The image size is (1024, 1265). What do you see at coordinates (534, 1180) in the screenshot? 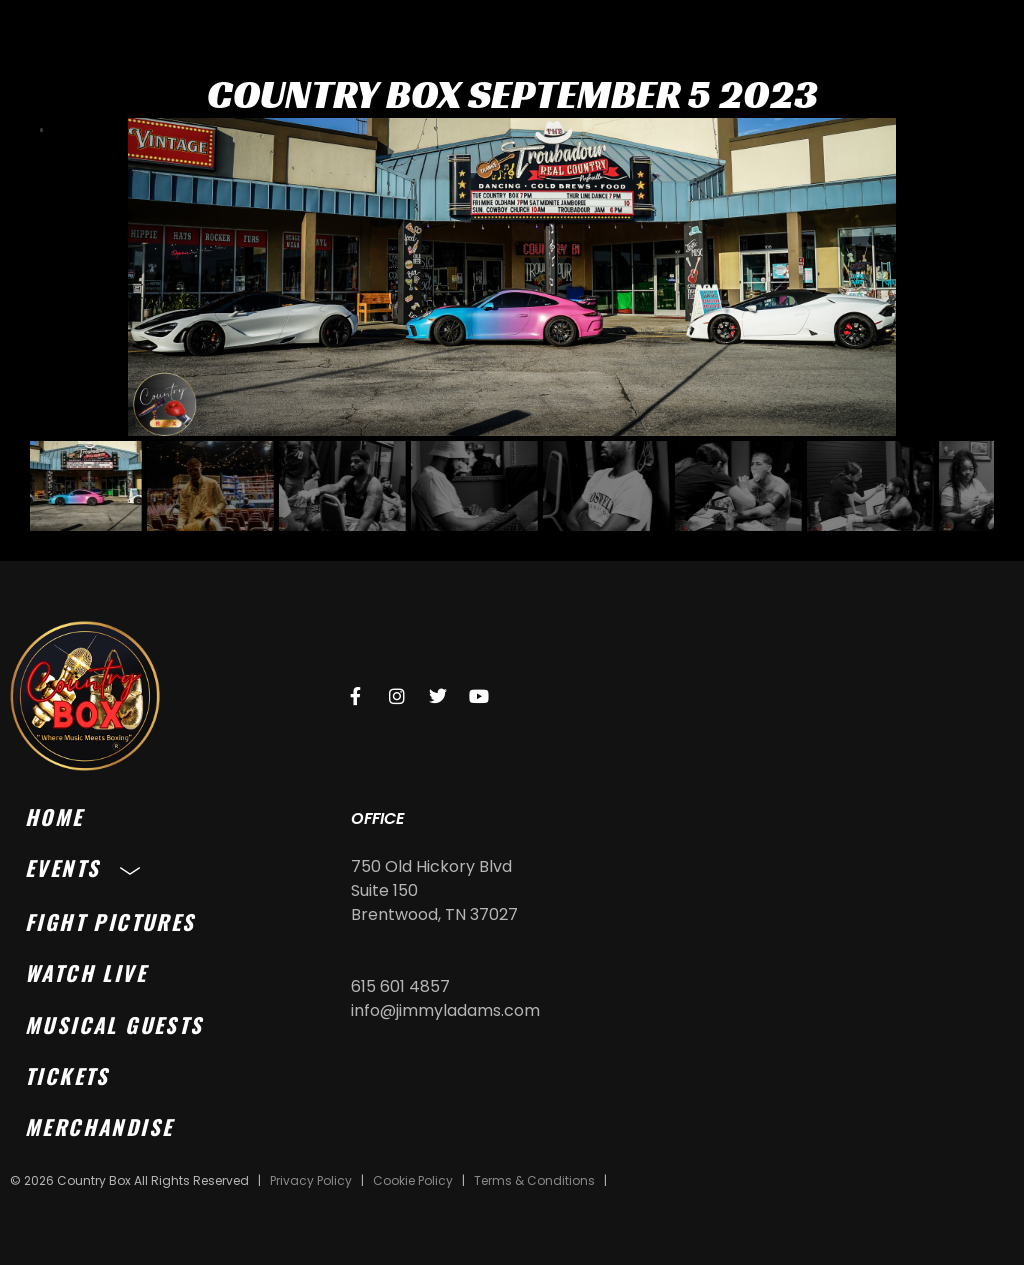
I see `Terms & Conditions` at bounding box center [534, 1180].